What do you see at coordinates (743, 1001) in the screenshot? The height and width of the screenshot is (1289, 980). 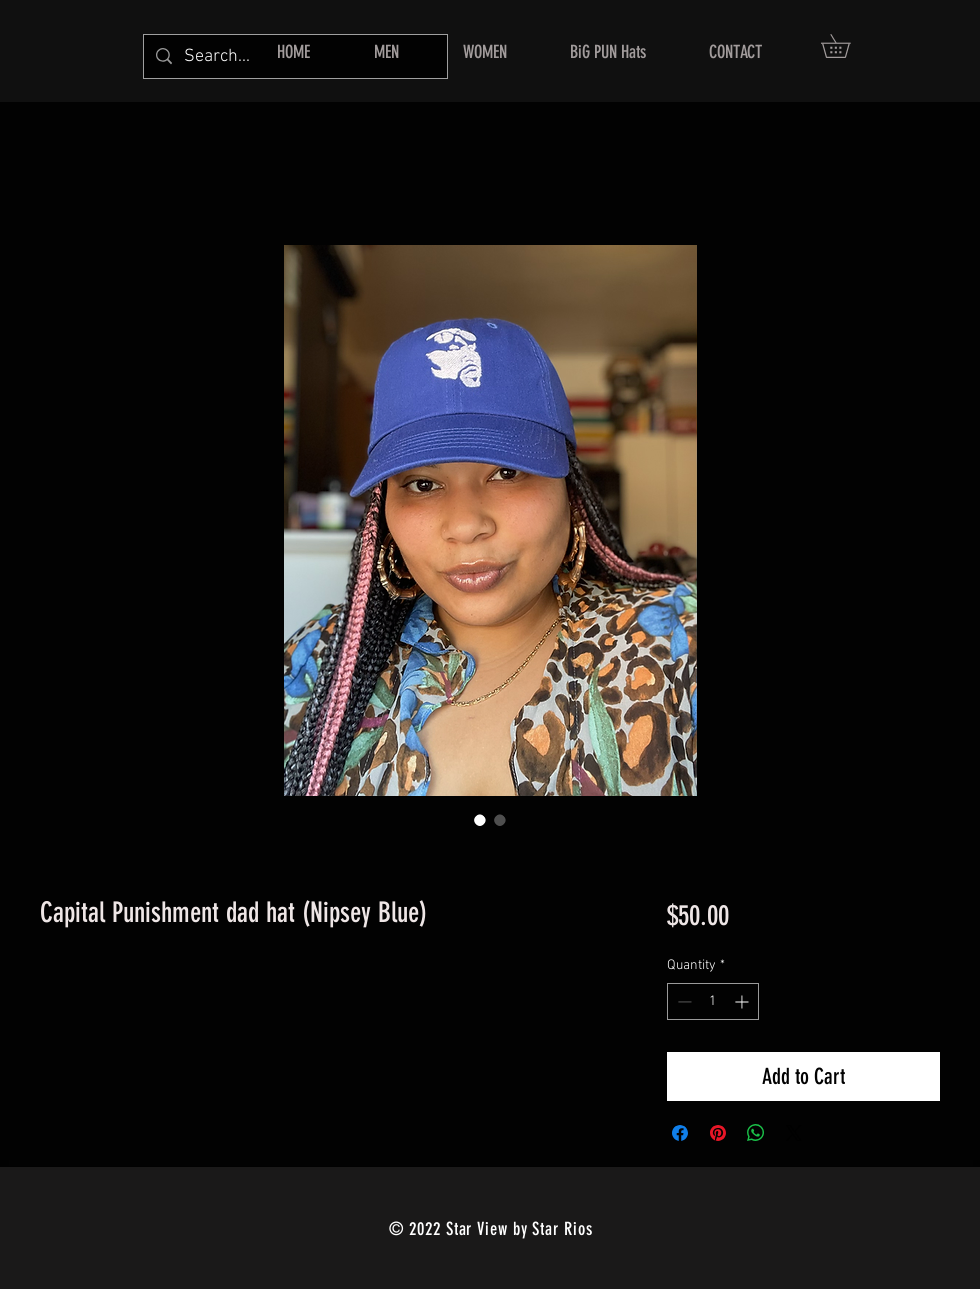 I see `[Increment]` at bounding box center [743, 1001].